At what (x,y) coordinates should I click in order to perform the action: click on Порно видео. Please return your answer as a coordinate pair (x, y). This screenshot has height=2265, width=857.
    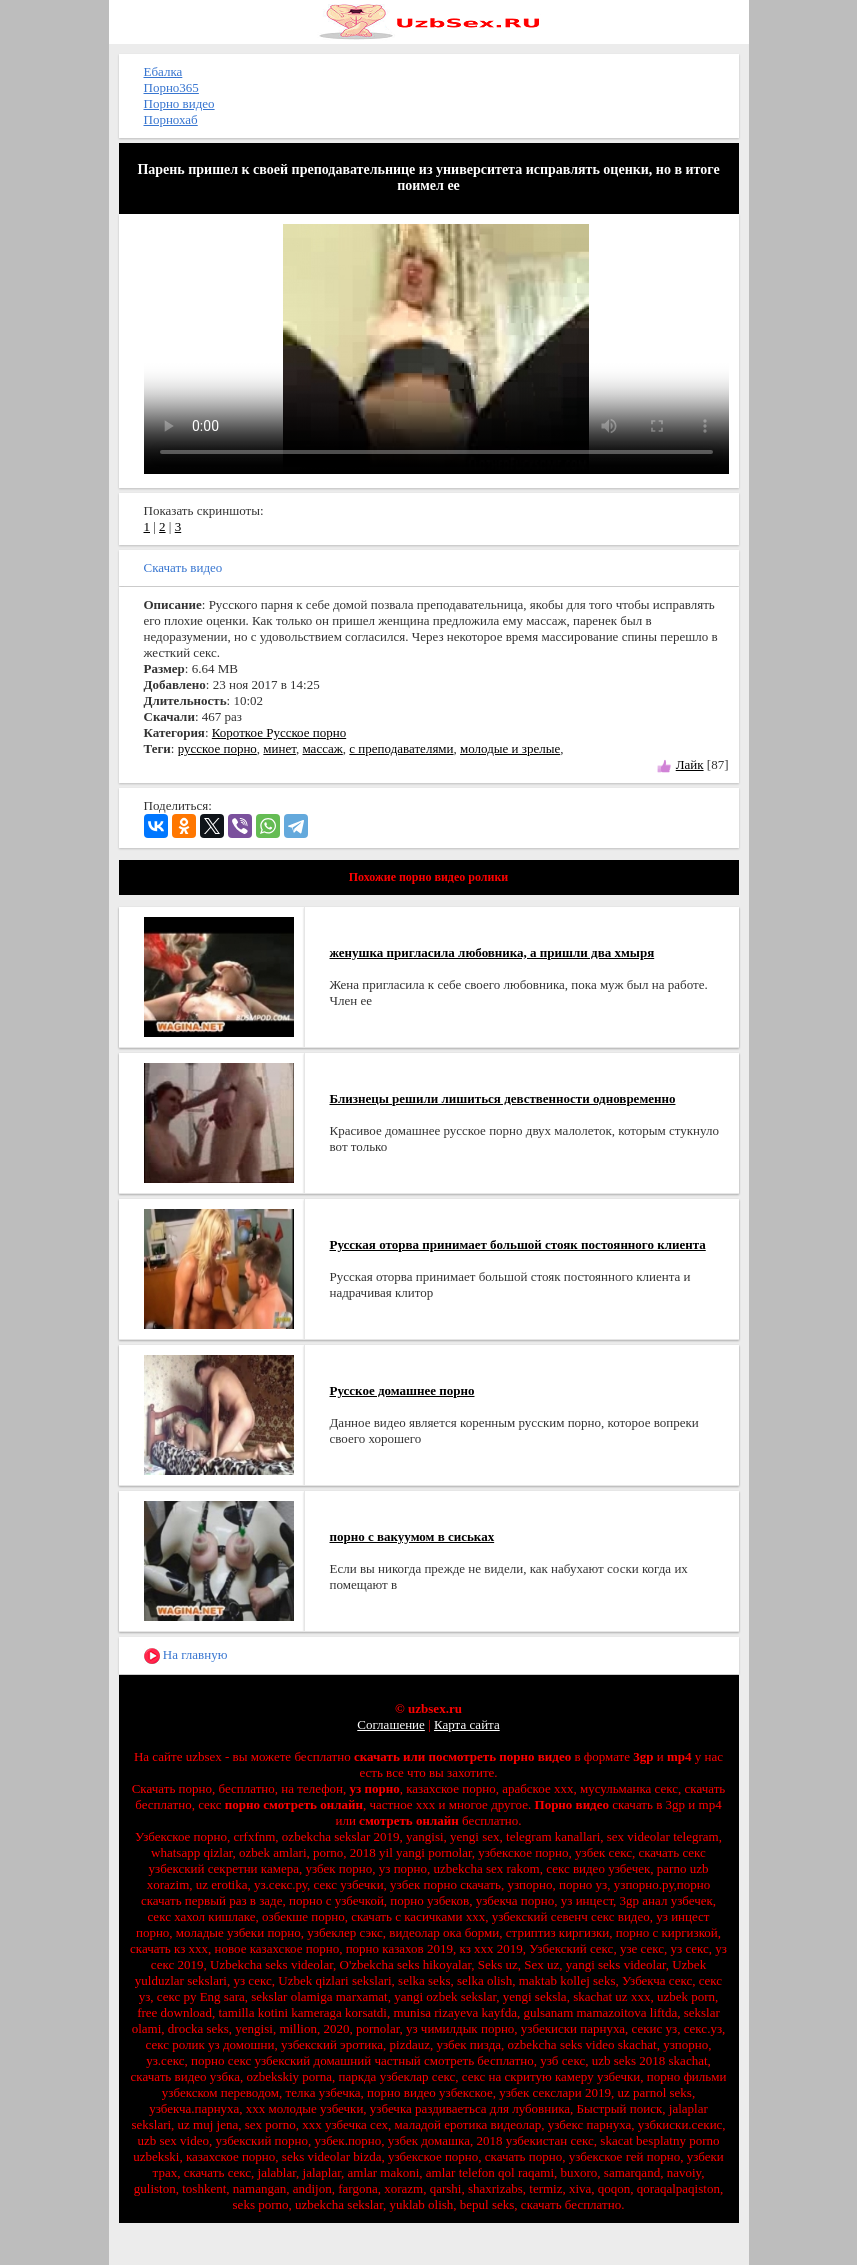
    Looking at the image, I should click on (179, 103).